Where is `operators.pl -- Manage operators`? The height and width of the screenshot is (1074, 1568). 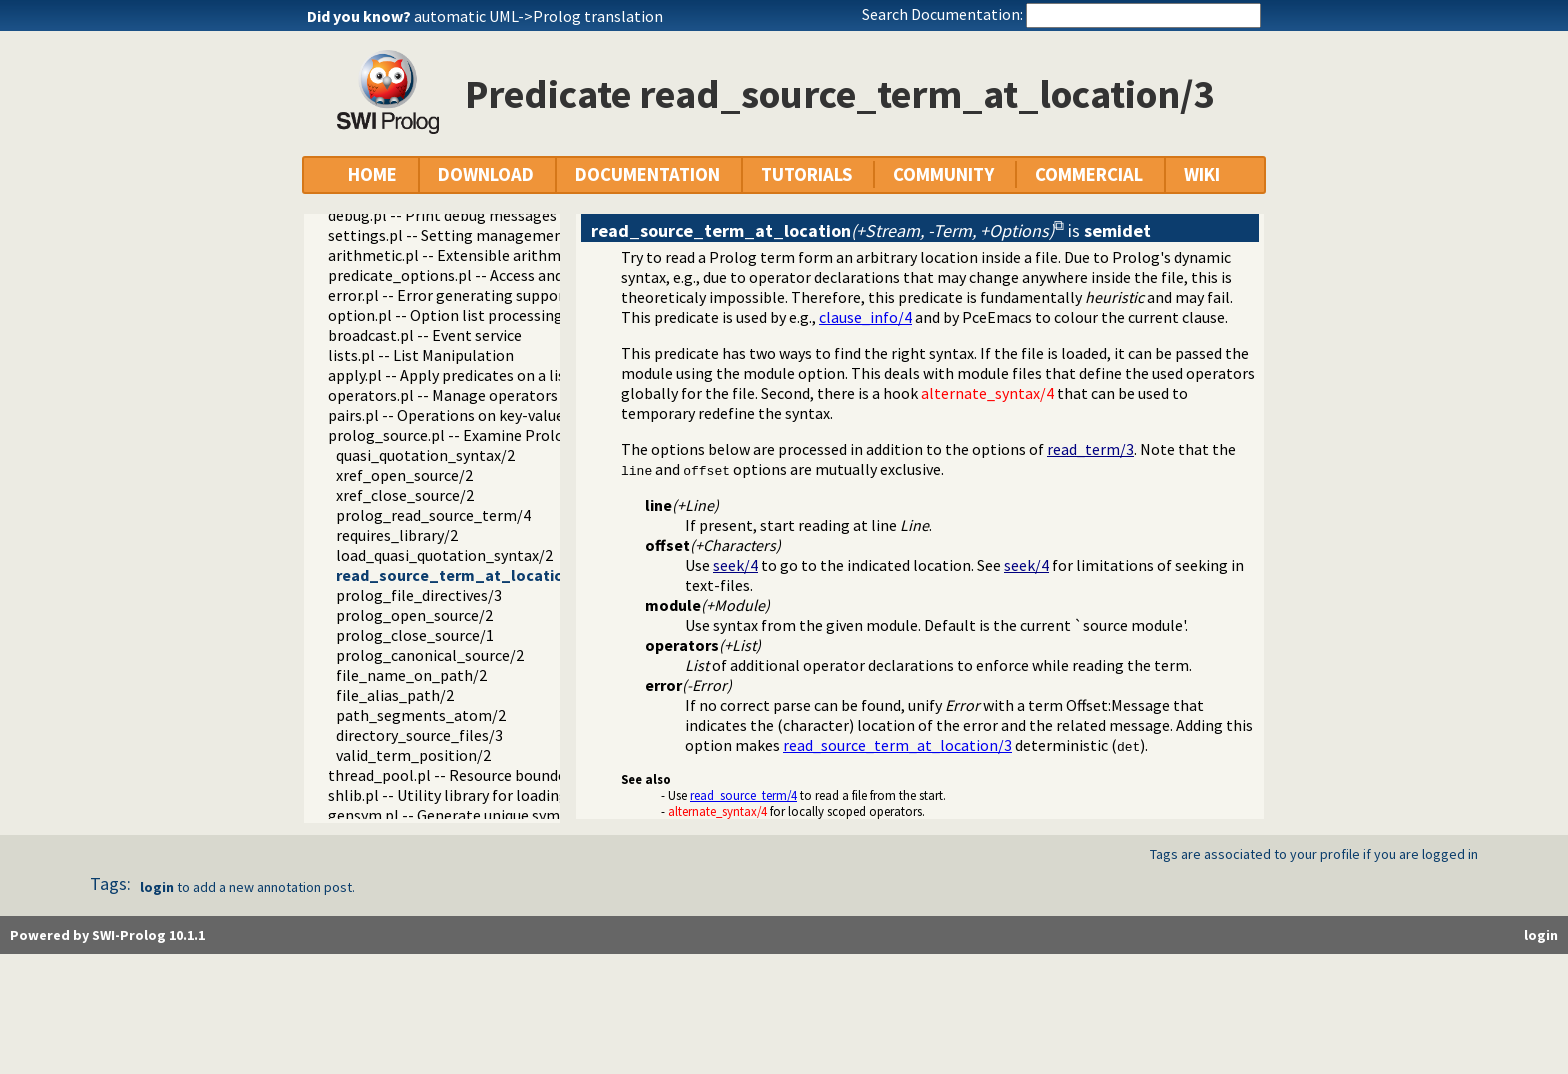
operators.pl -- Manage operators is located at coordinates (443, 395).